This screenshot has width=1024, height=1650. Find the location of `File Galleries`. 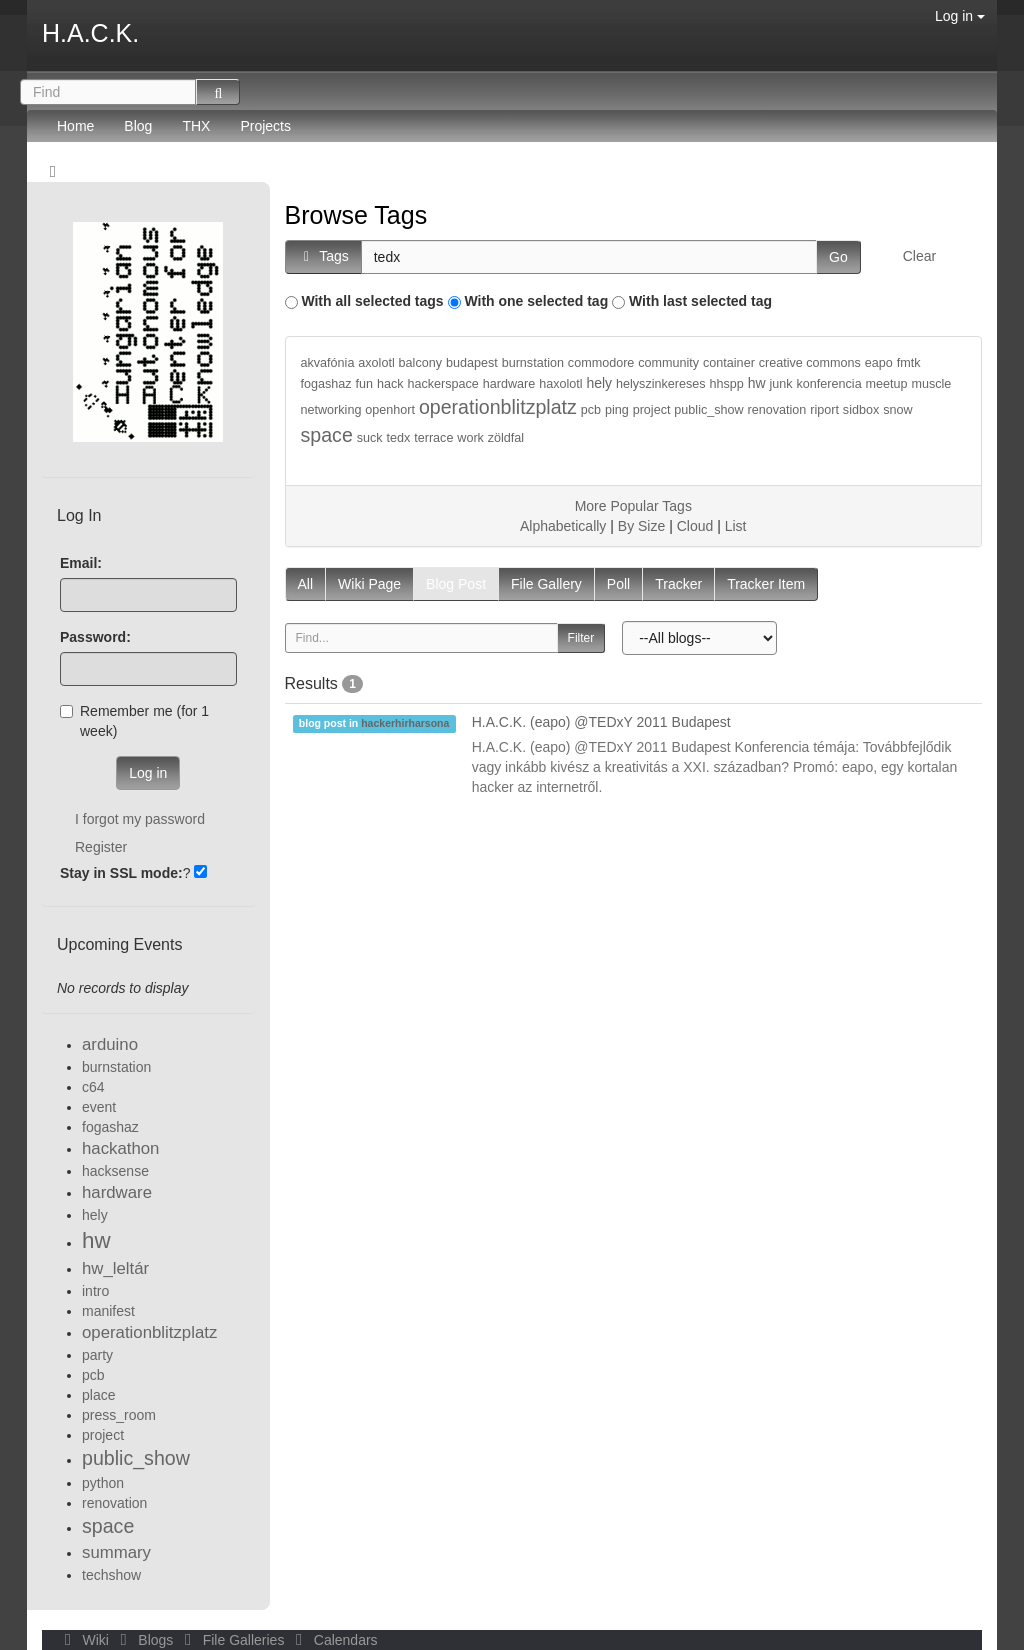

File Galleries is located at coordinates (232, 1640).